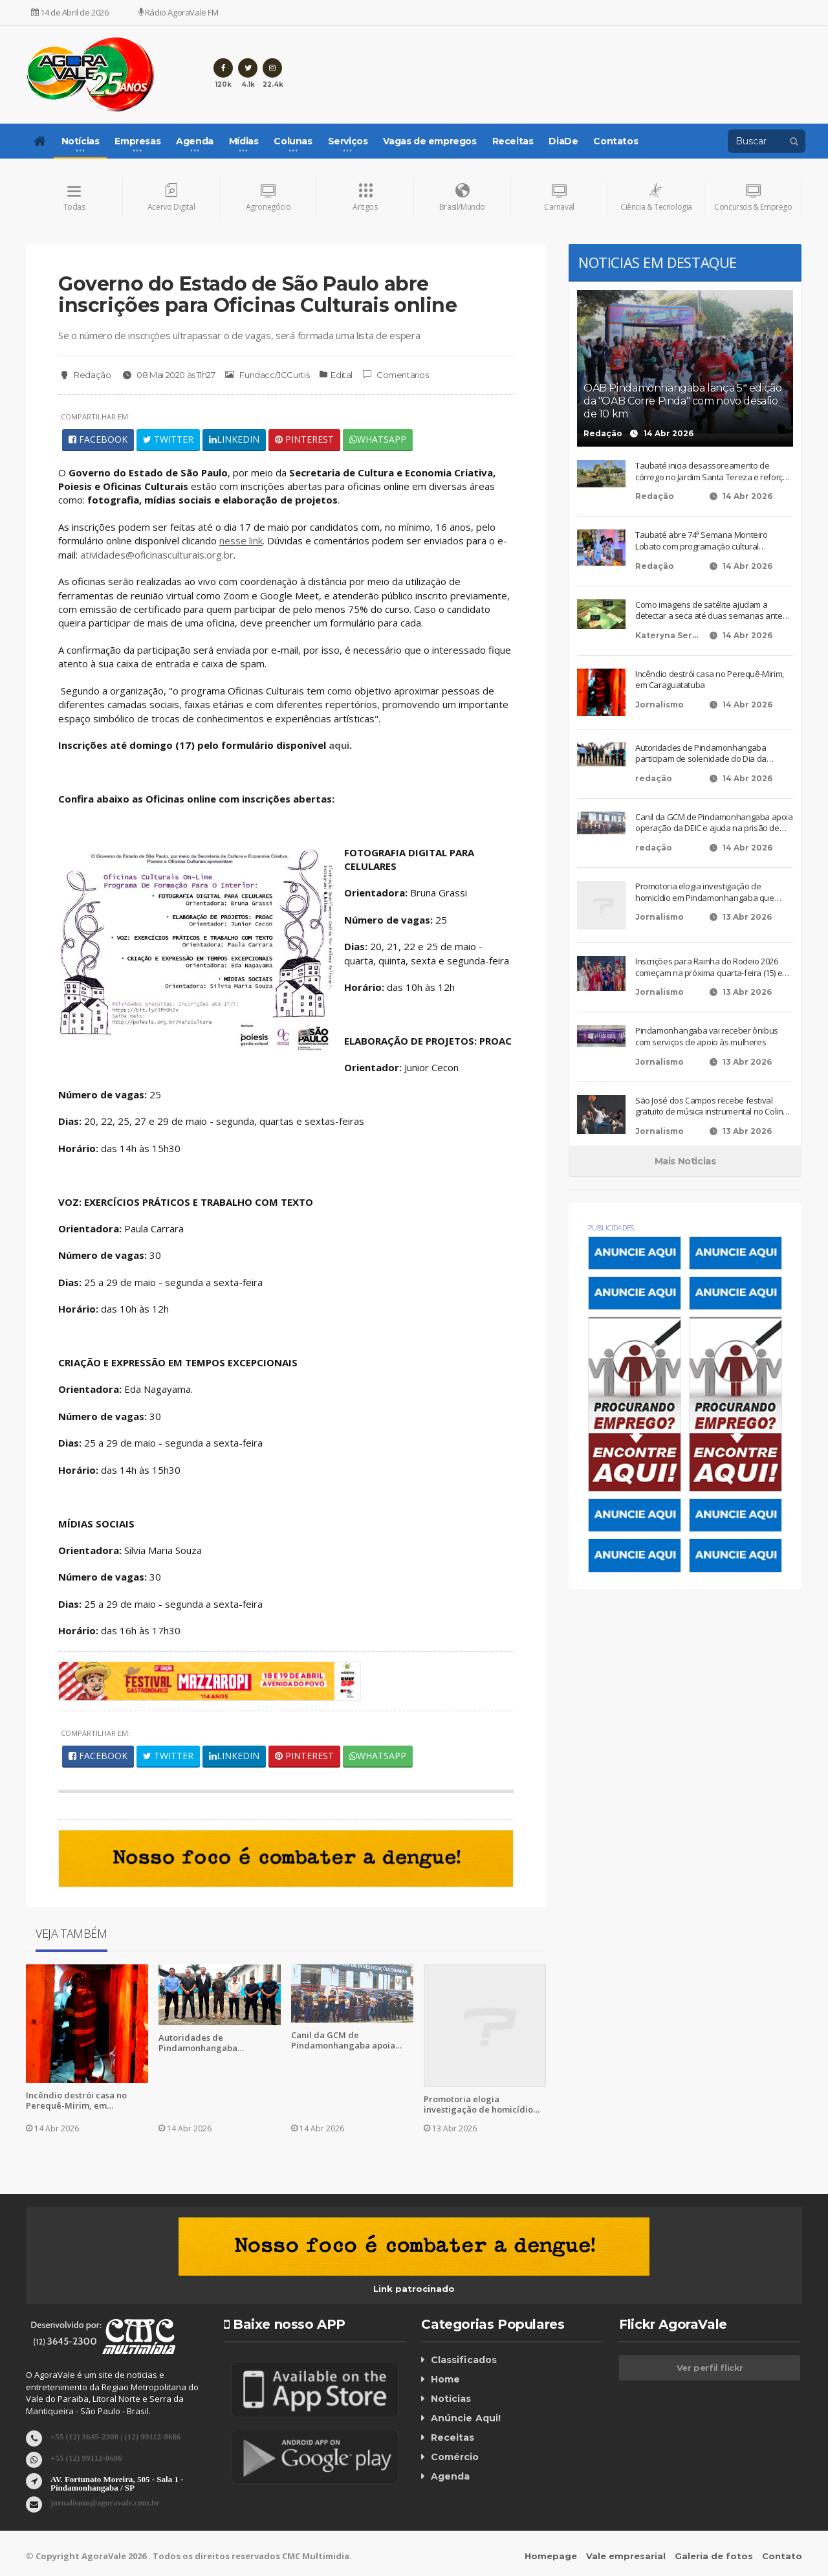 This screenshot has width=828, height=2576. I want to click on Receitas, so click(513, 141).